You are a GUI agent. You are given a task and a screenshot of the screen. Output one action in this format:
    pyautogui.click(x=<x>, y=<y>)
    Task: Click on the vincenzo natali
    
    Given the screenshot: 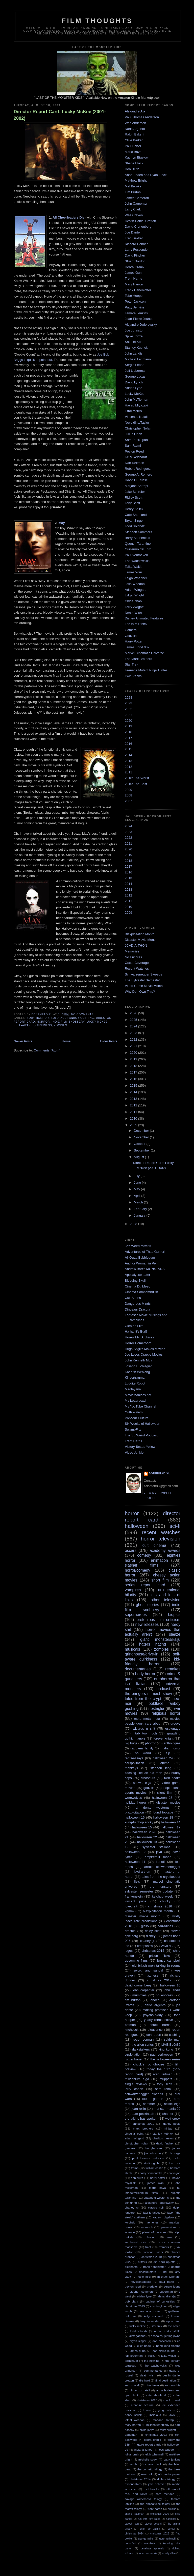 What is the action you would take?
    pyautogui.click(x=140, y=2390)
    